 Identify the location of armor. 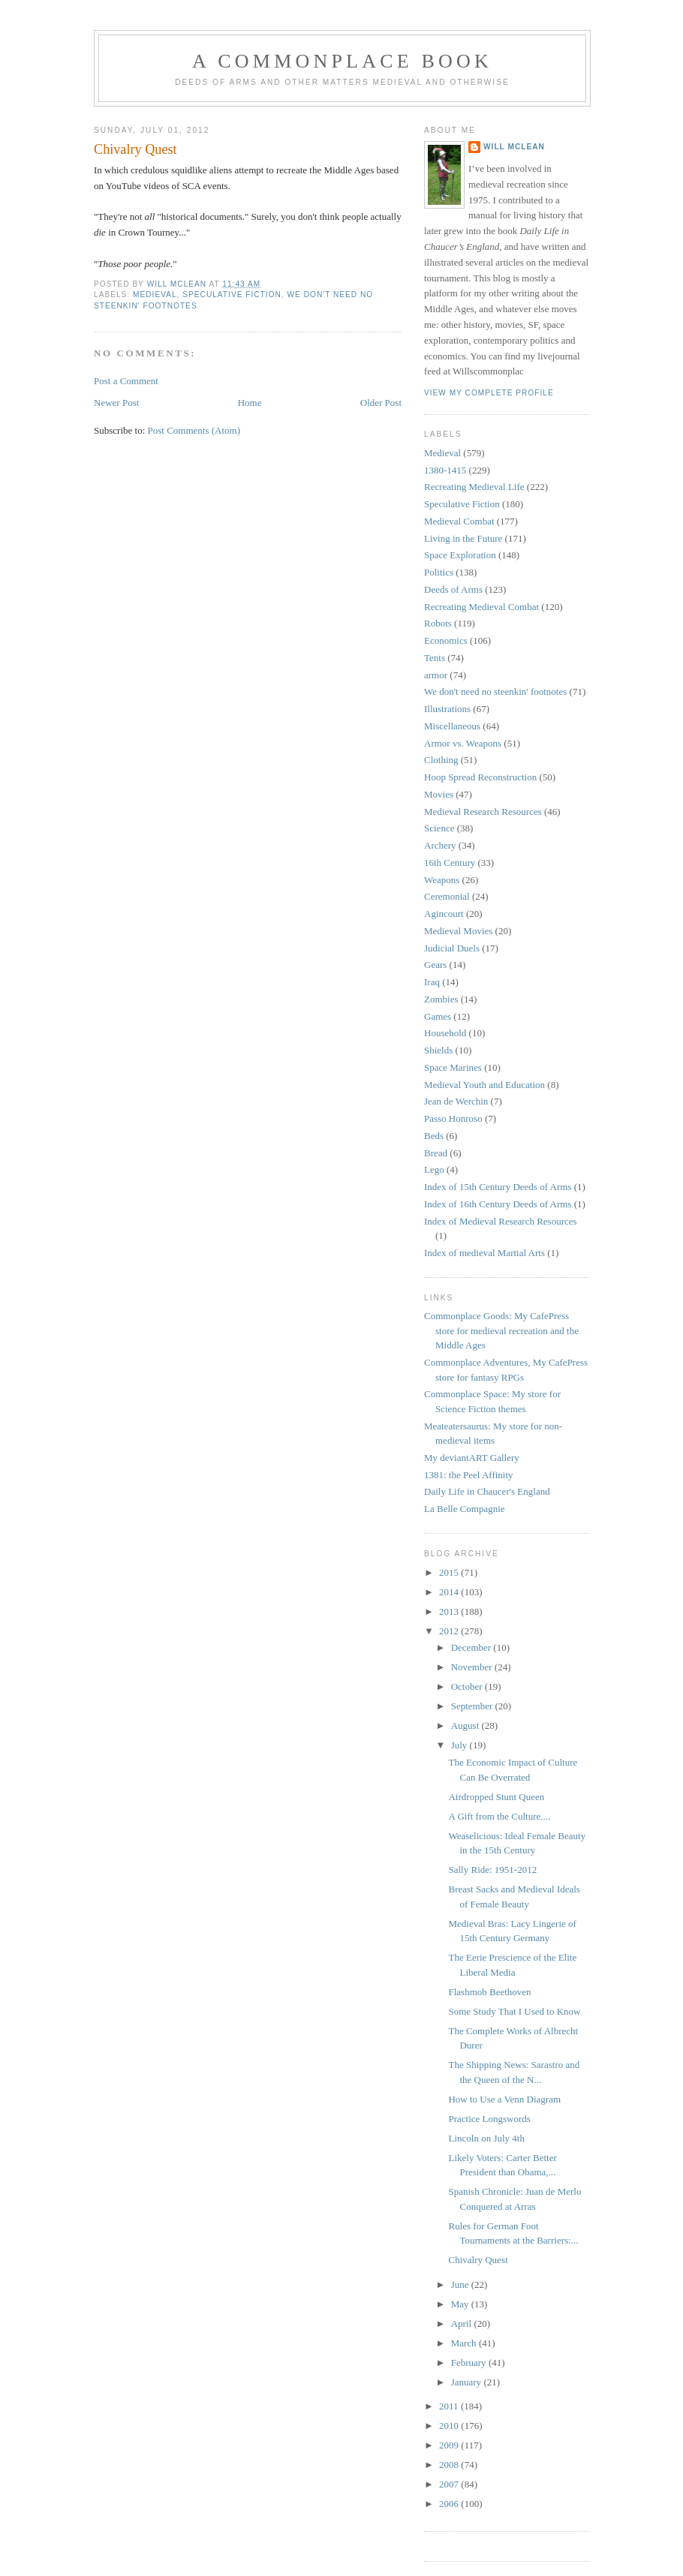
(435, 675).